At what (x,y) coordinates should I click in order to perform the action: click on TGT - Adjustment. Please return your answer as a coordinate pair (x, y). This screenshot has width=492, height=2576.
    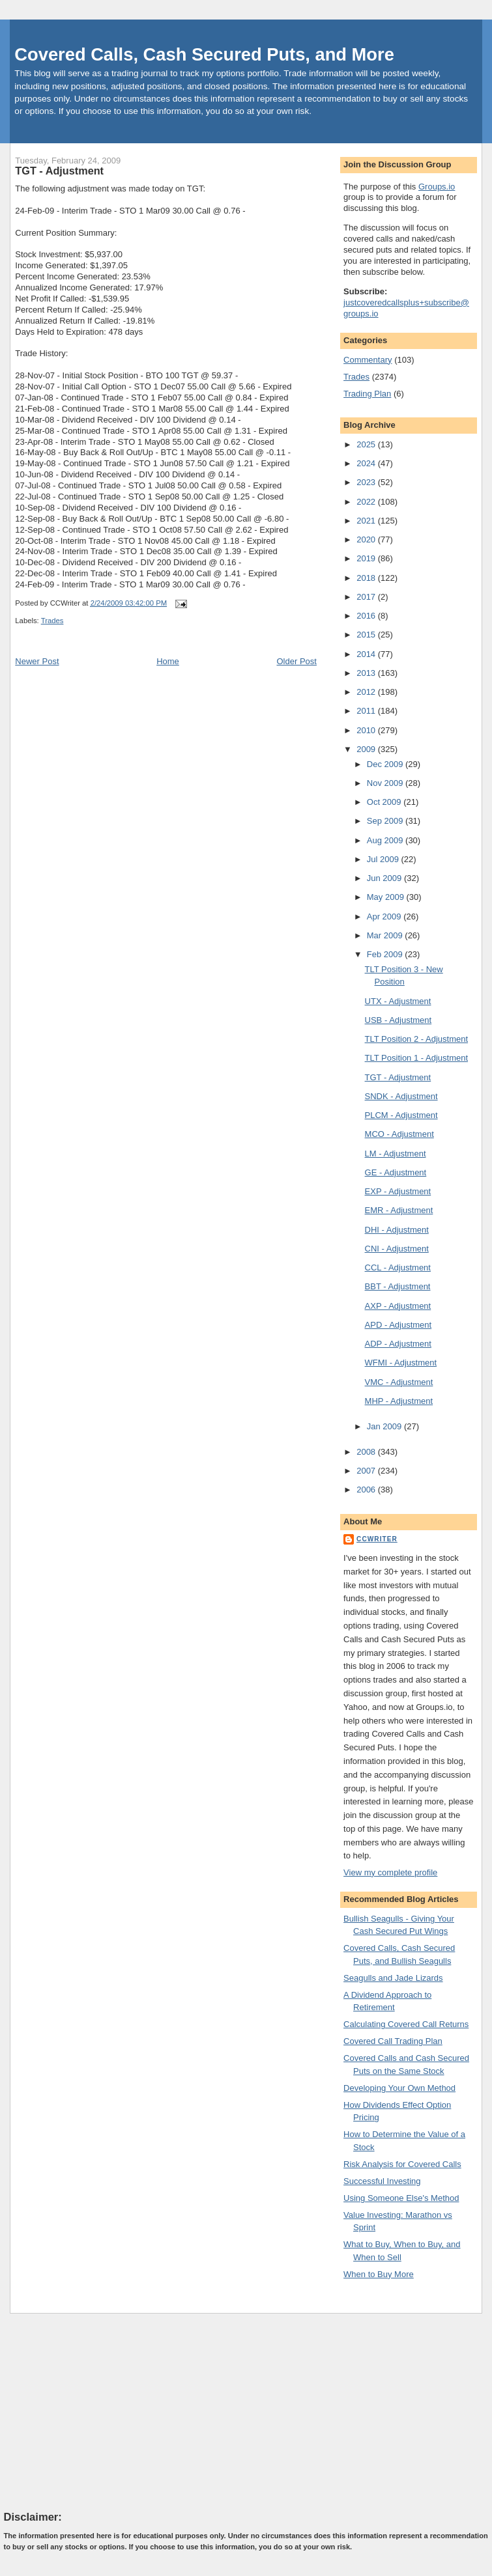
    Looking at the image, I should click on (59, 170).